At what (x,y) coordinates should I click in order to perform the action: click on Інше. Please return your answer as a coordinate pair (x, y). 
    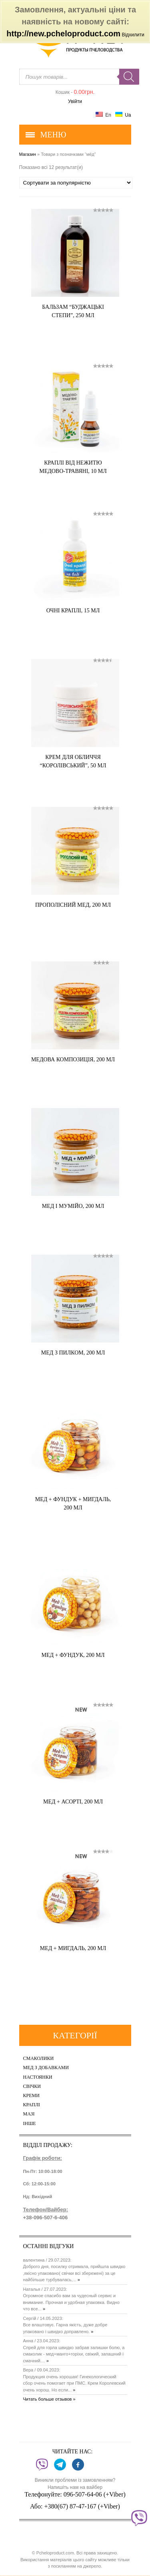
    Looking at the image, I should click on (29, 2123).